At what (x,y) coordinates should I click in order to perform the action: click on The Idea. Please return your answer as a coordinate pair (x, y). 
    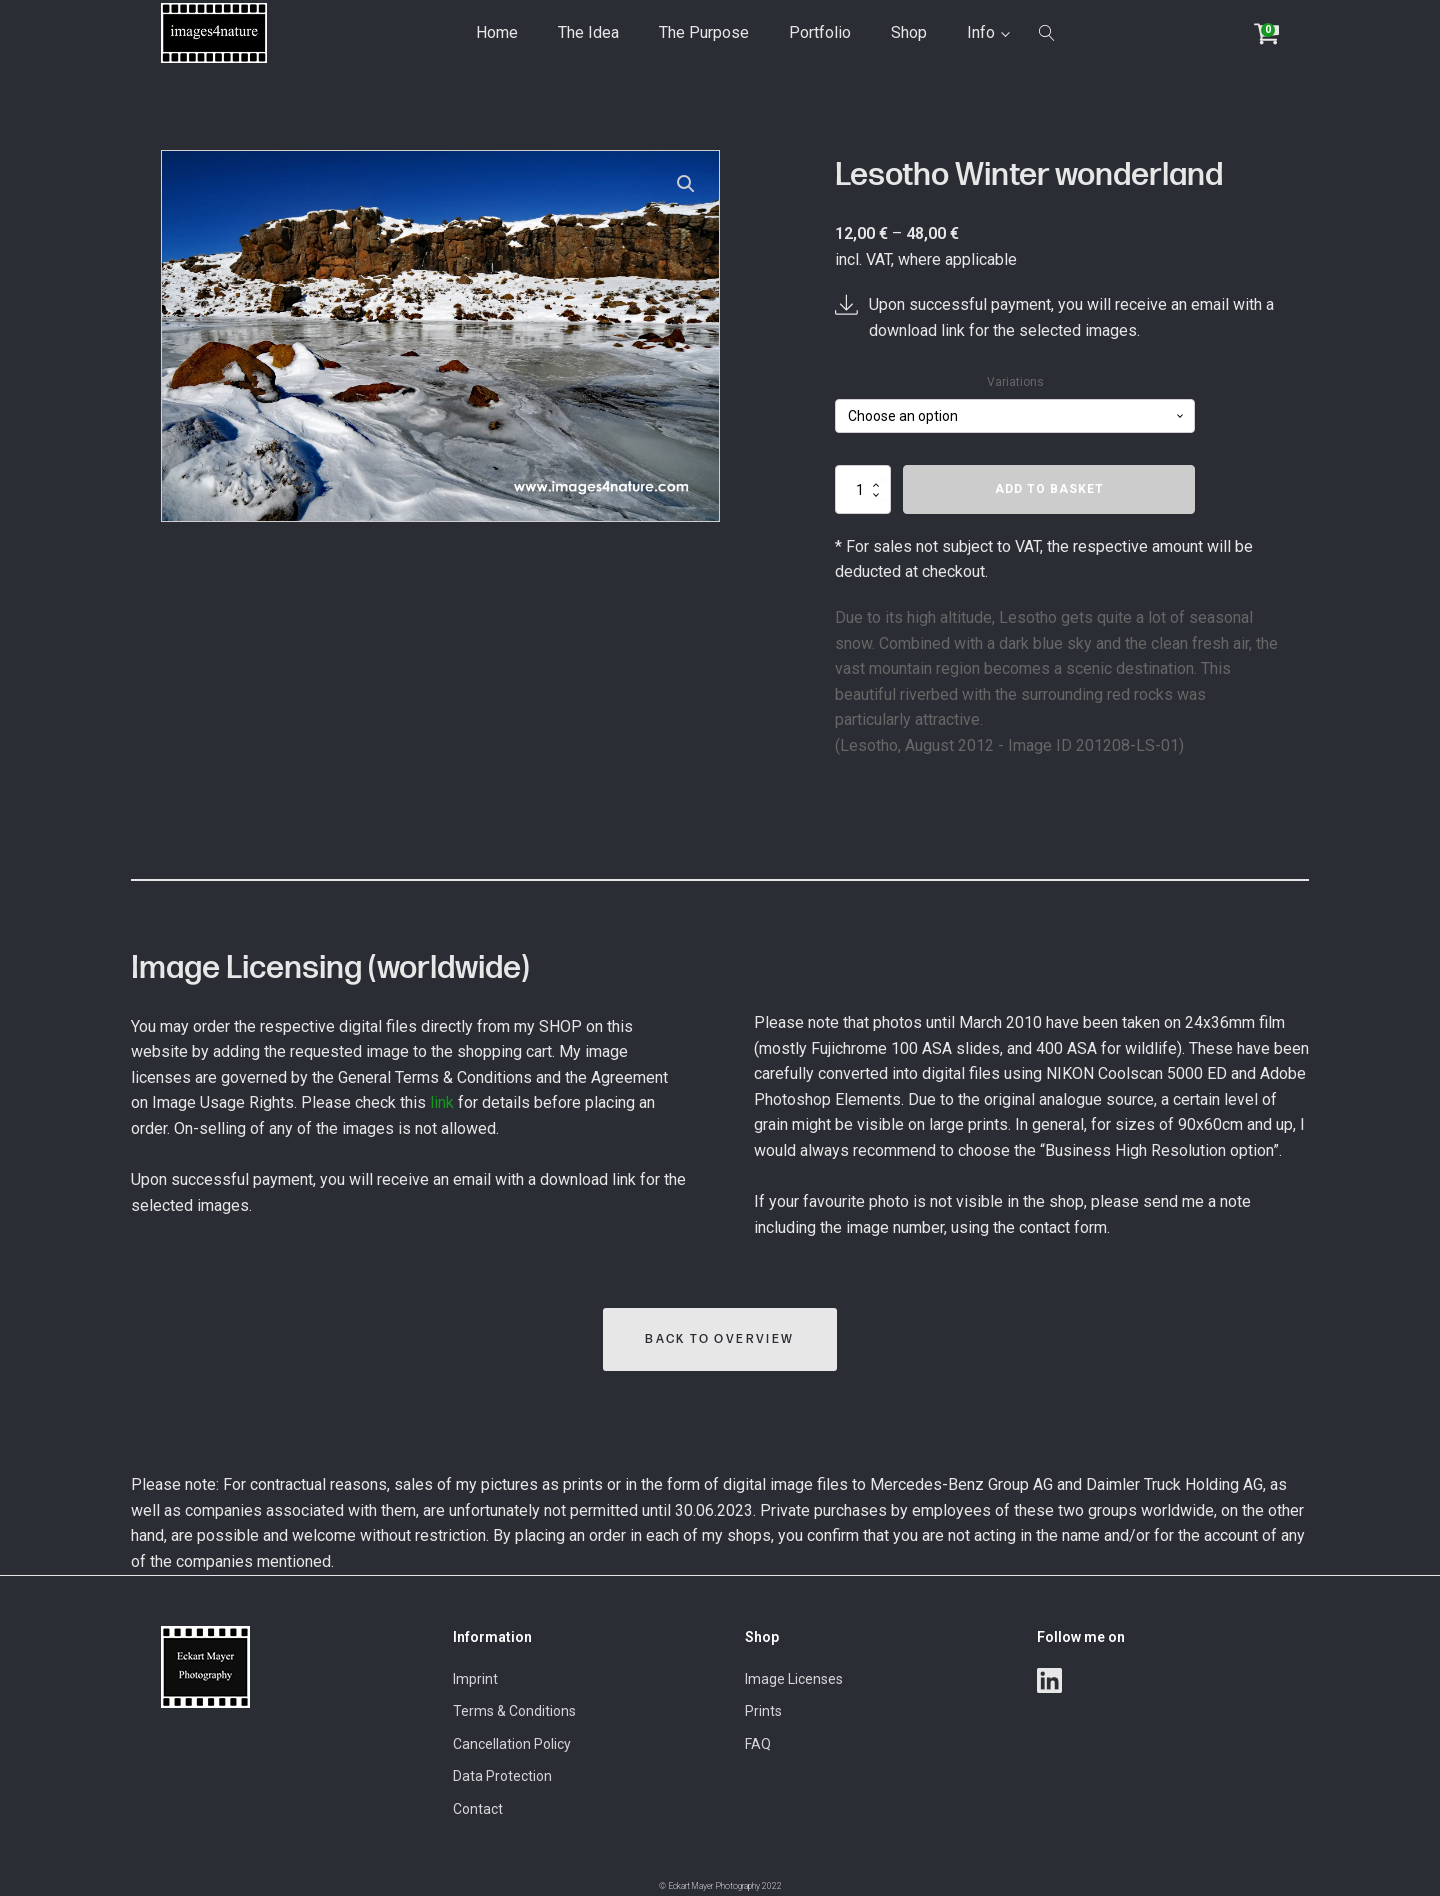
    Looking at the image, I should click on (588, 32).